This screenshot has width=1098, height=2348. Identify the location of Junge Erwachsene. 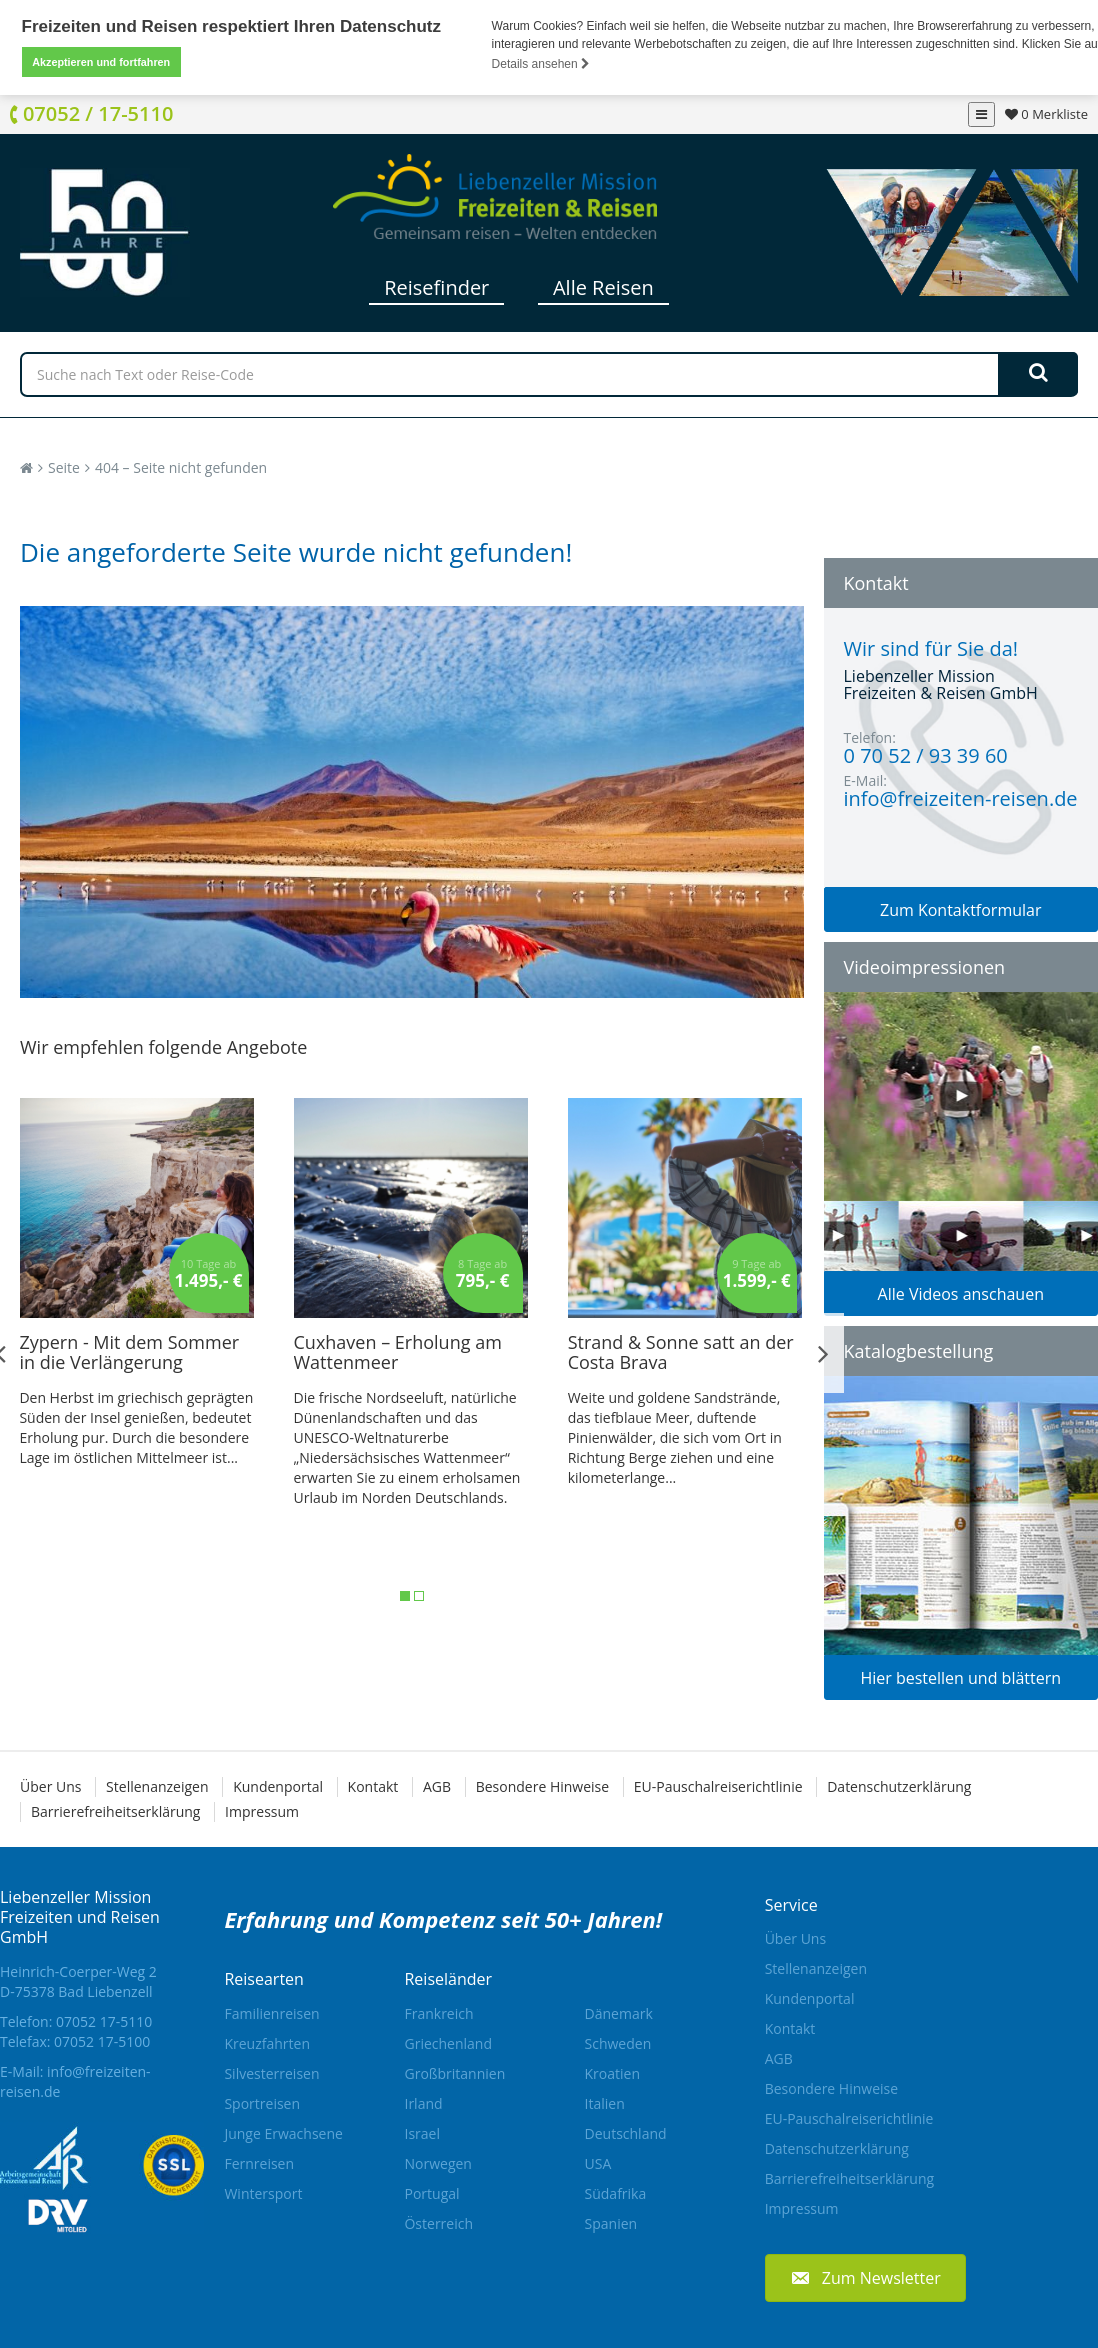
(283, 2132).